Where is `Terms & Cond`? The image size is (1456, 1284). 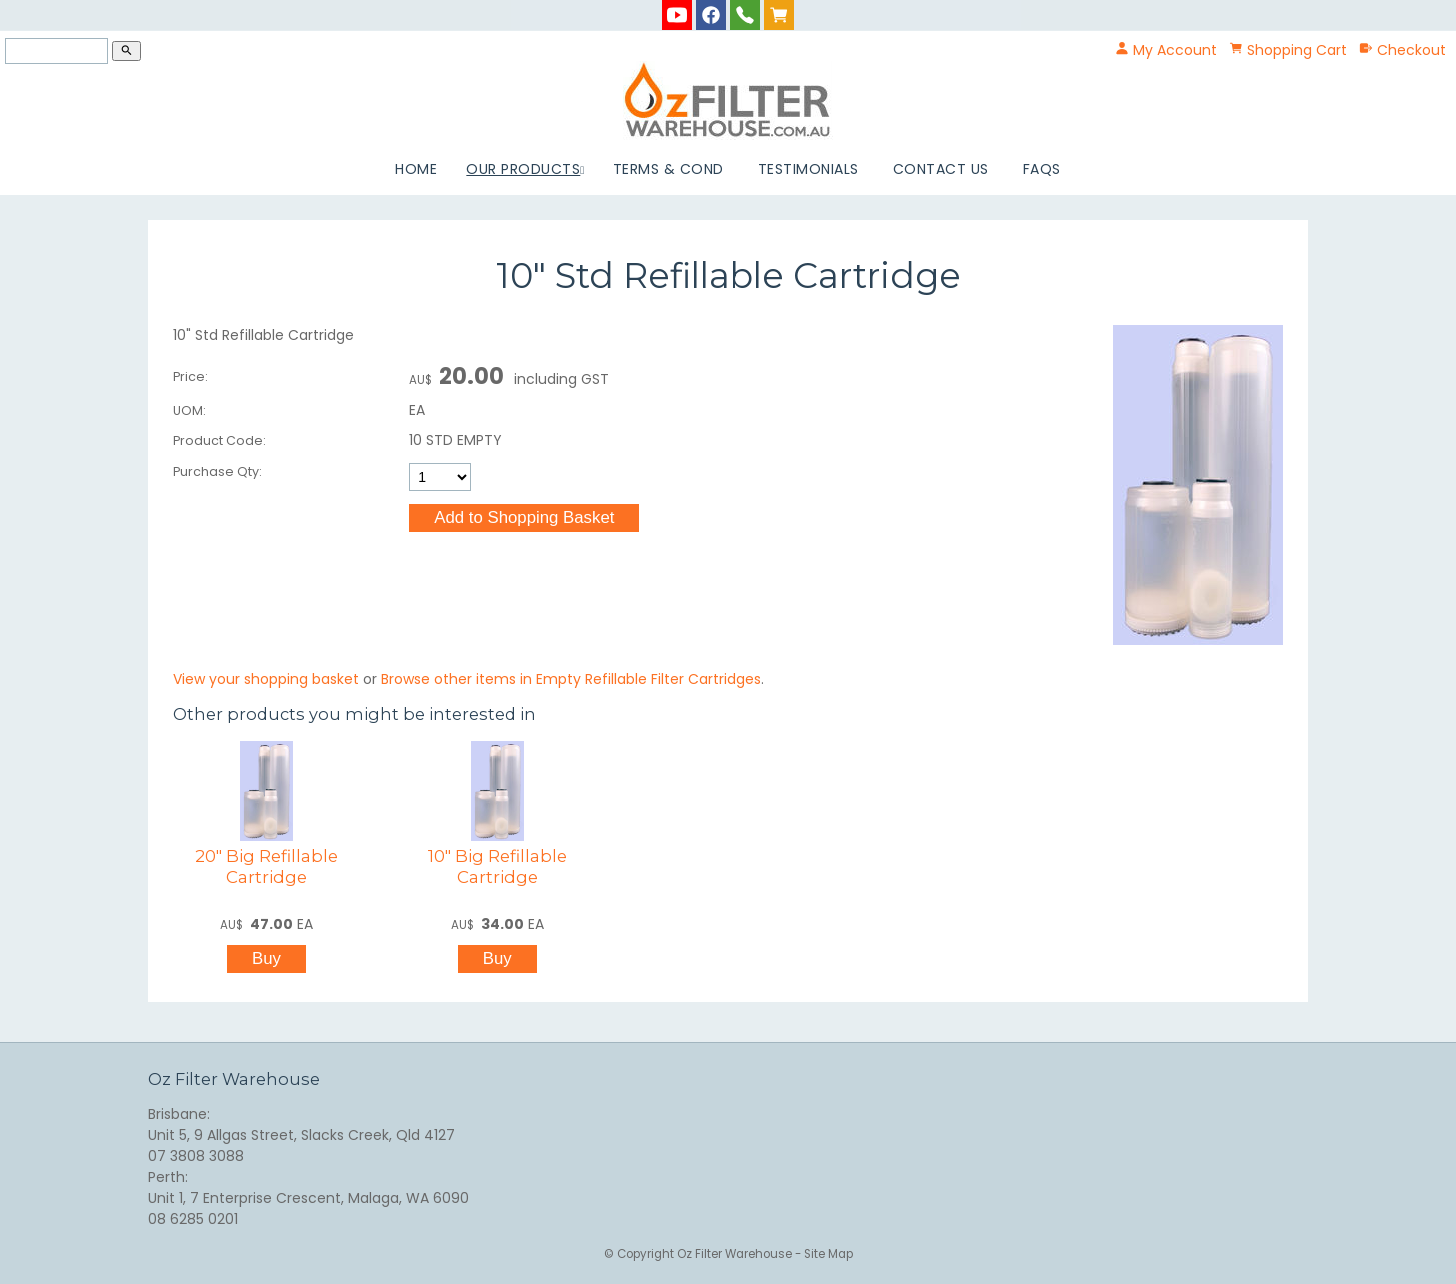 Terms & Cond is located at coordinates (668, 169).